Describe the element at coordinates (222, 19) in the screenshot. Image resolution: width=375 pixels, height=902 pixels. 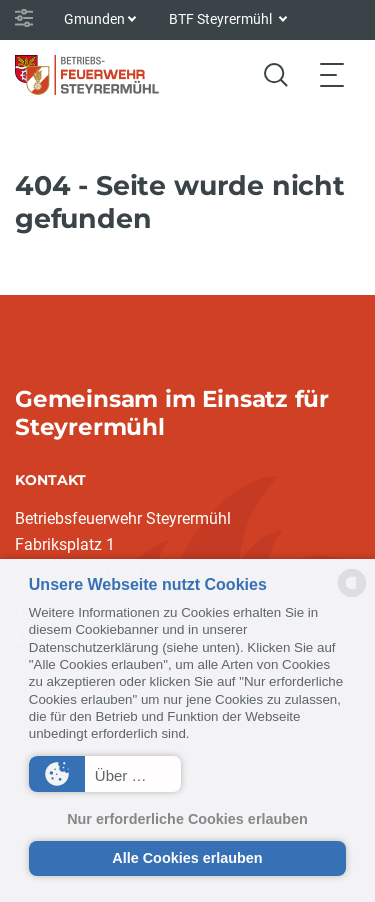
I see `BTF Steyrermühl [button]` at that location.